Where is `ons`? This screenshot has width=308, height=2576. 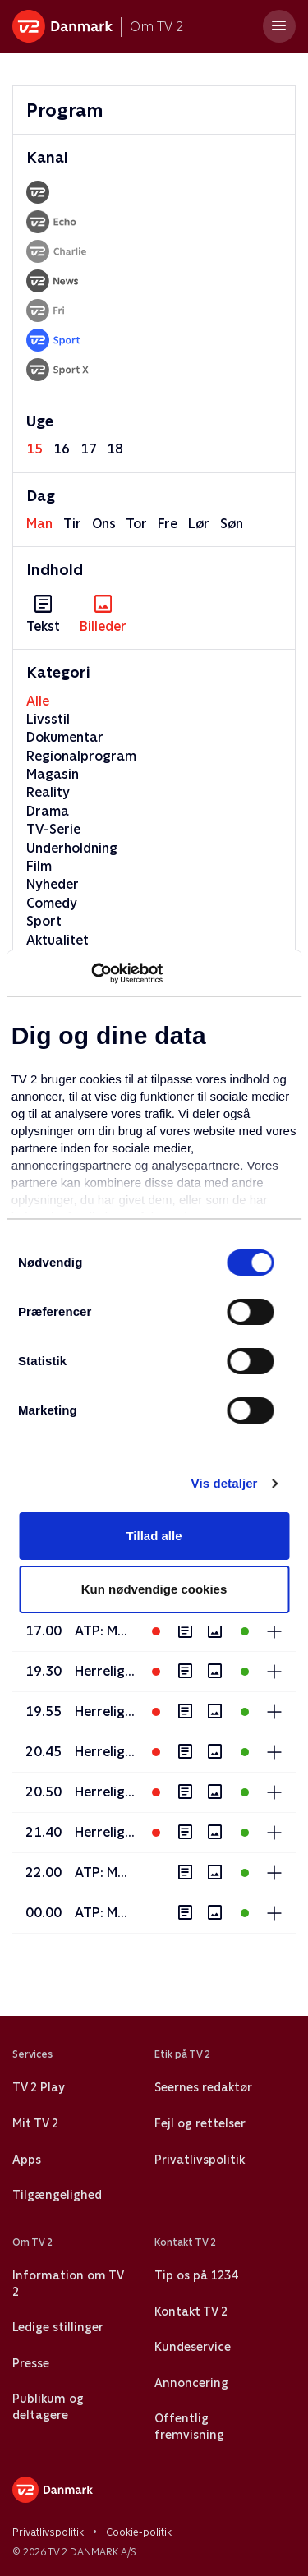
ons is located at coordinates (104, 523).